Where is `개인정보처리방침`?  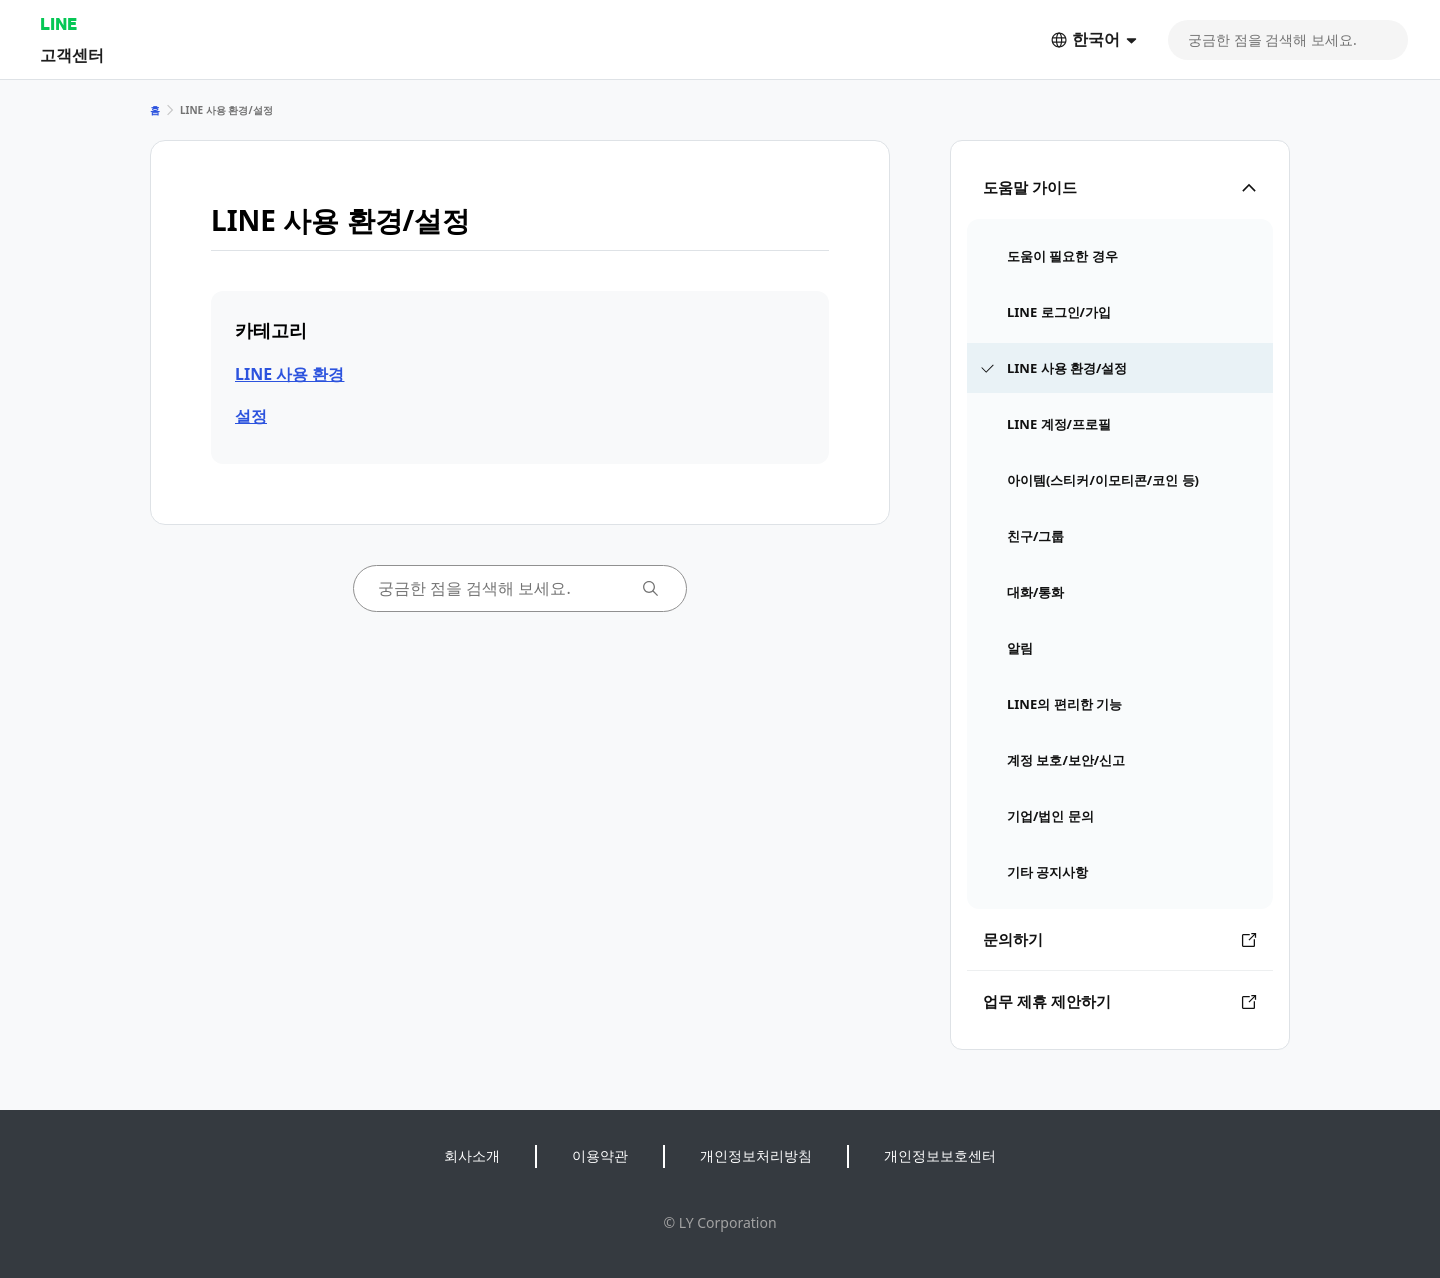 개인정보처리방침 is located at coordinates (756, 1155).